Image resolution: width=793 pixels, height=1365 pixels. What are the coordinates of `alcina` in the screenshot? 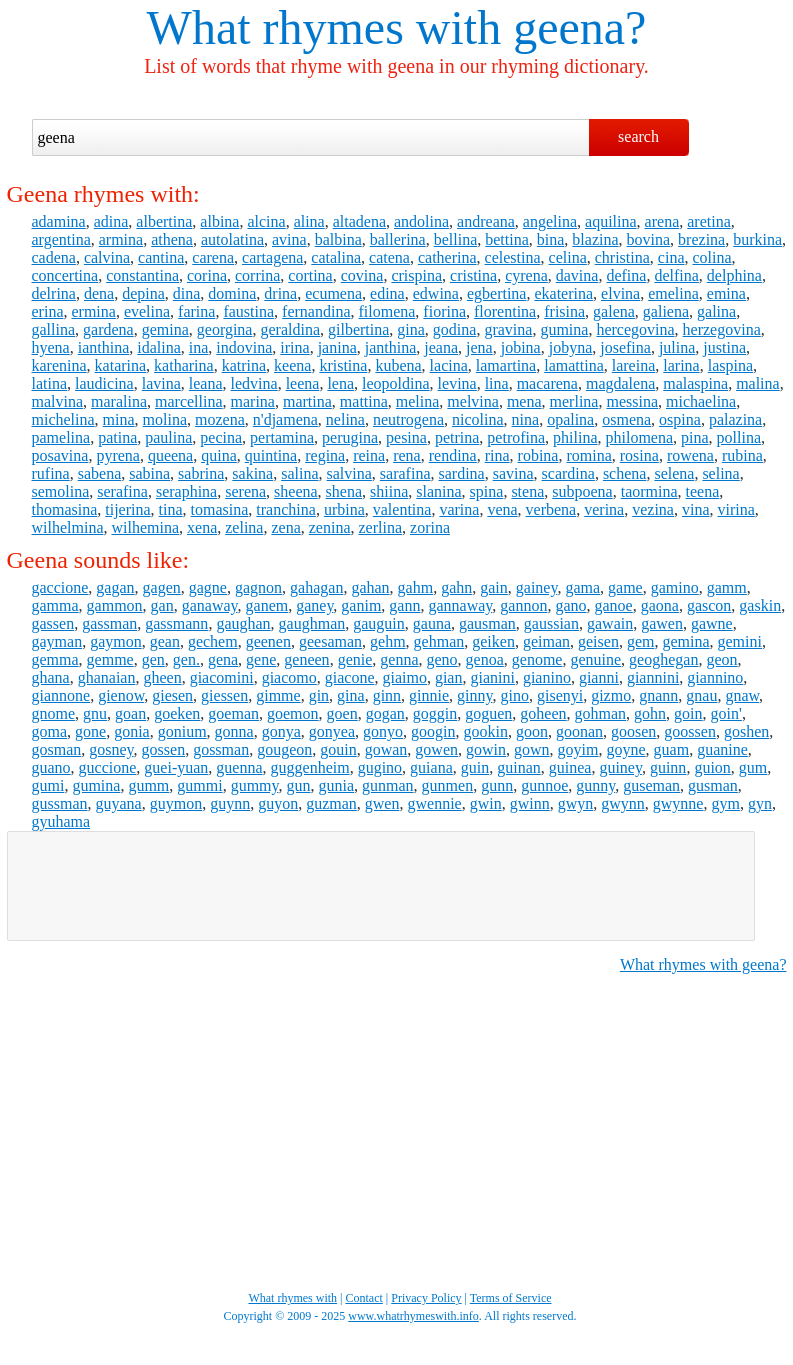 It's located at (266, 221).